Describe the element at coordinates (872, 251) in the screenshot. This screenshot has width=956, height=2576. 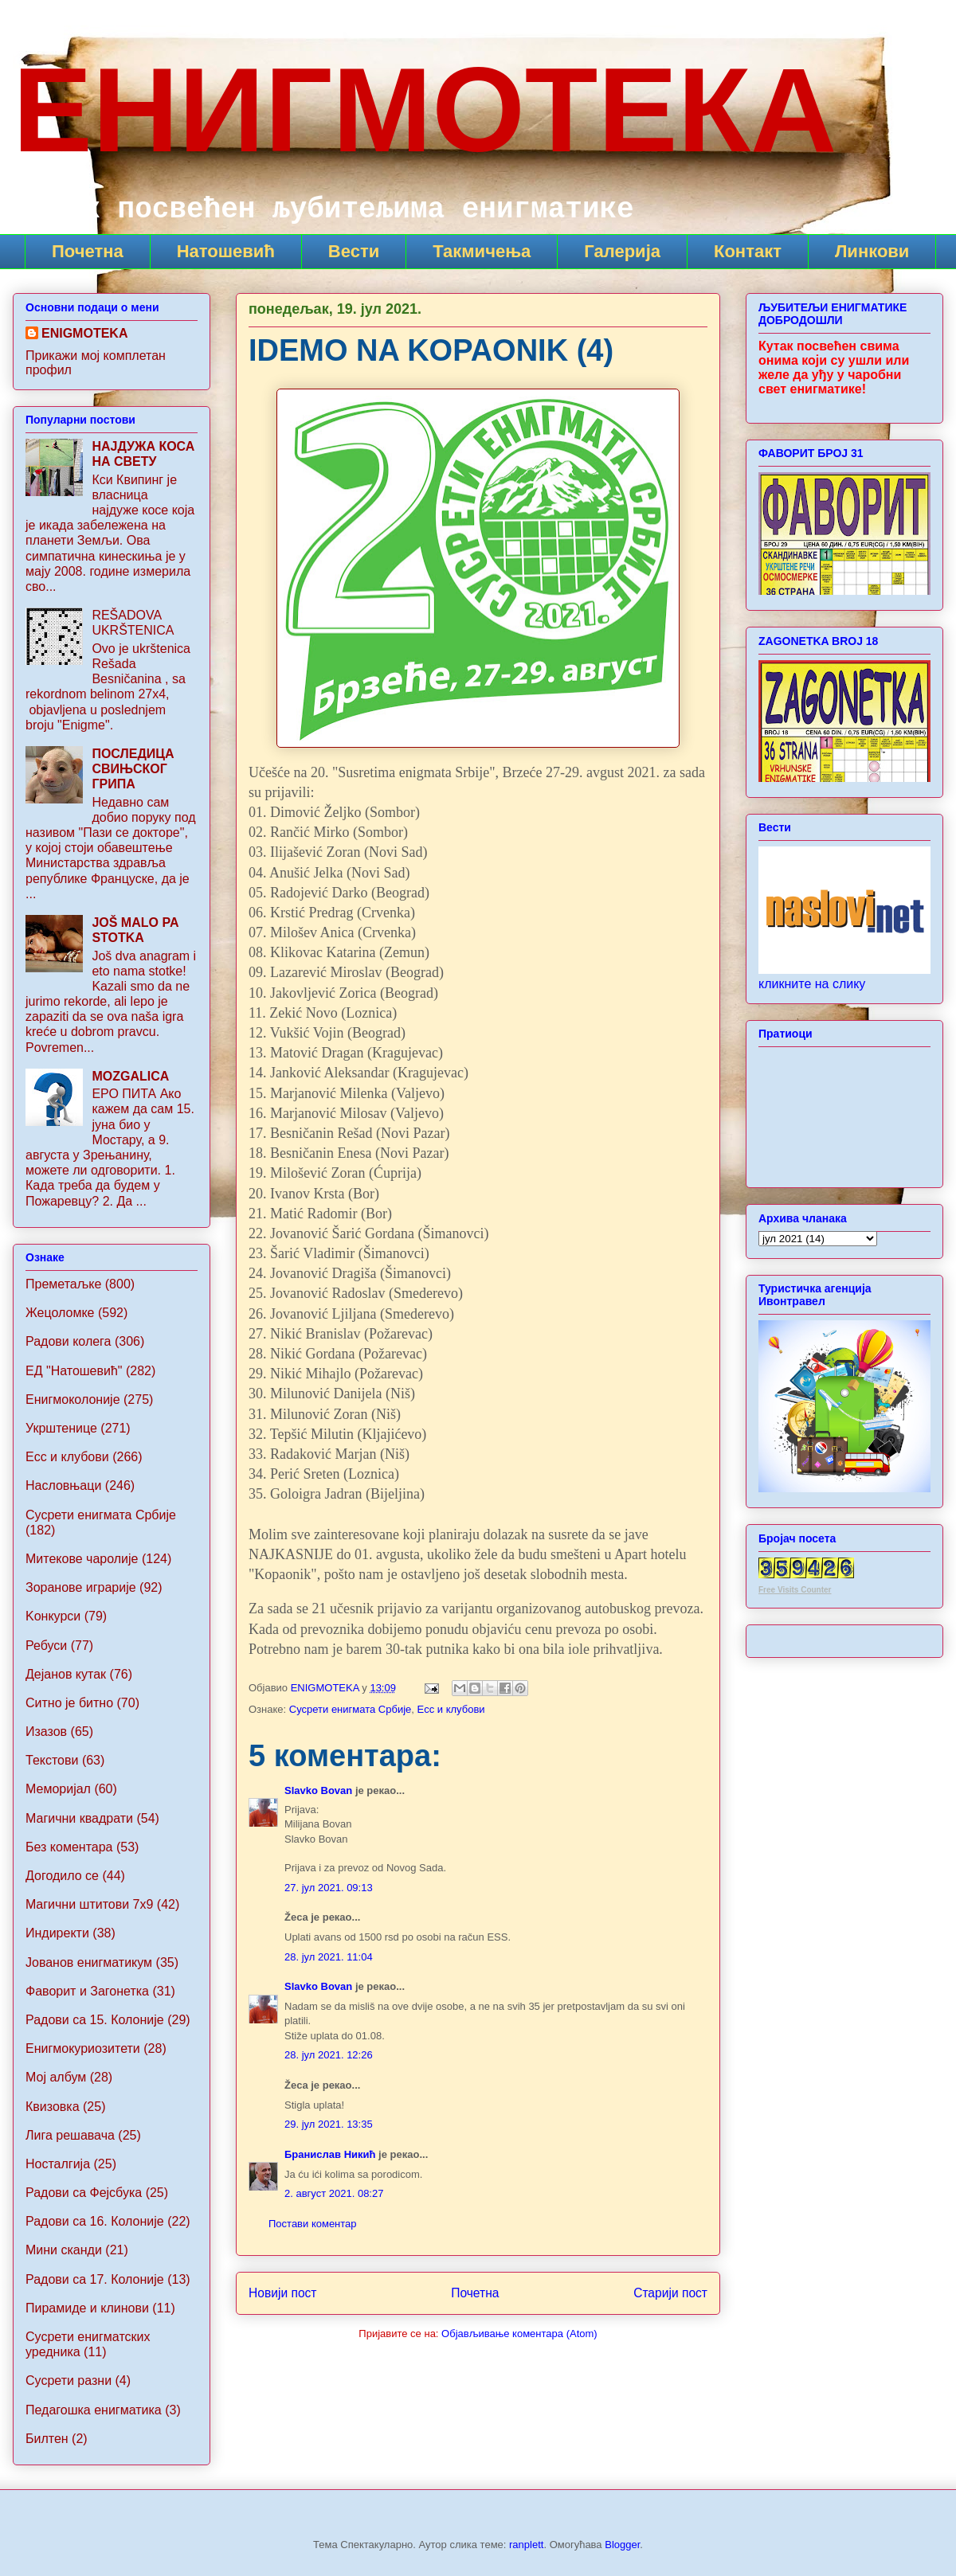
I see `Линкови` at that location.